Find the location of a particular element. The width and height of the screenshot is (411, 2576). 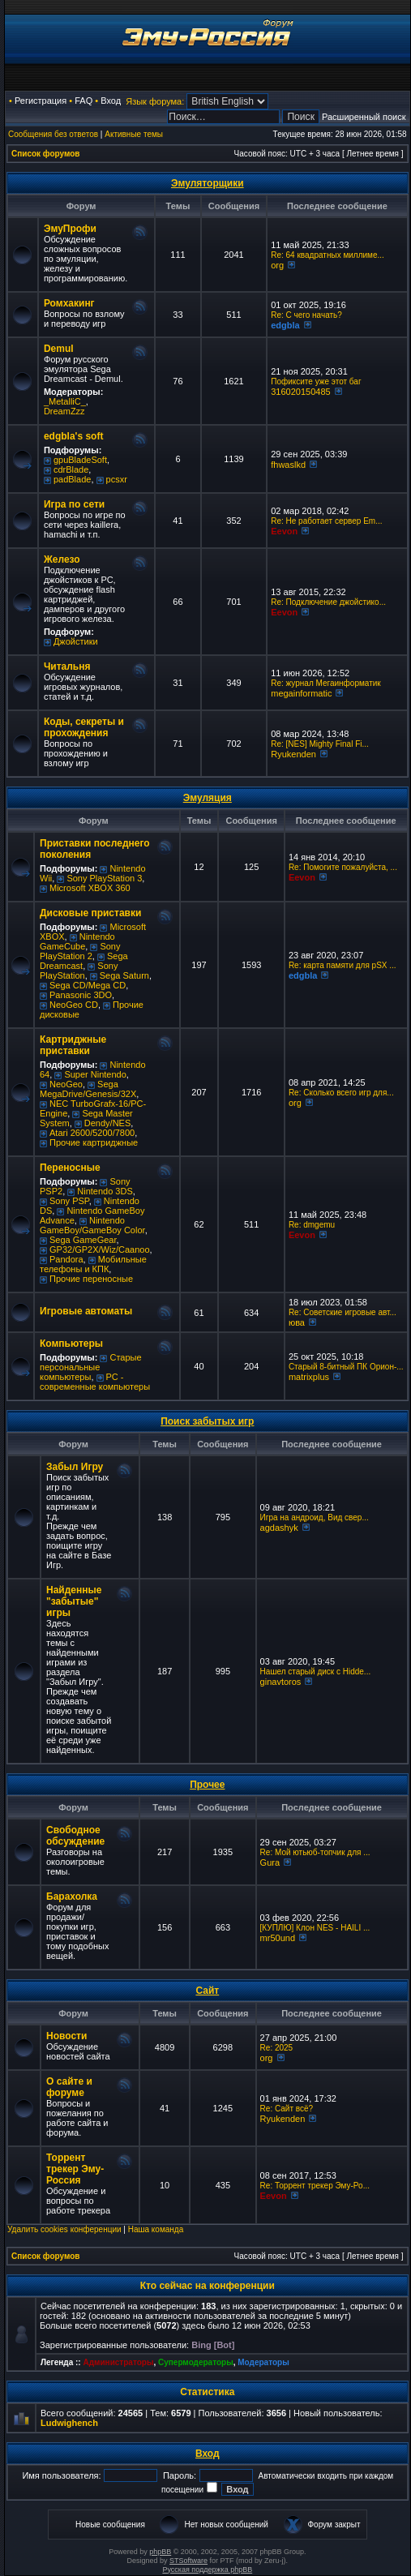

cdrBlade is located at coordinates (71, 469).